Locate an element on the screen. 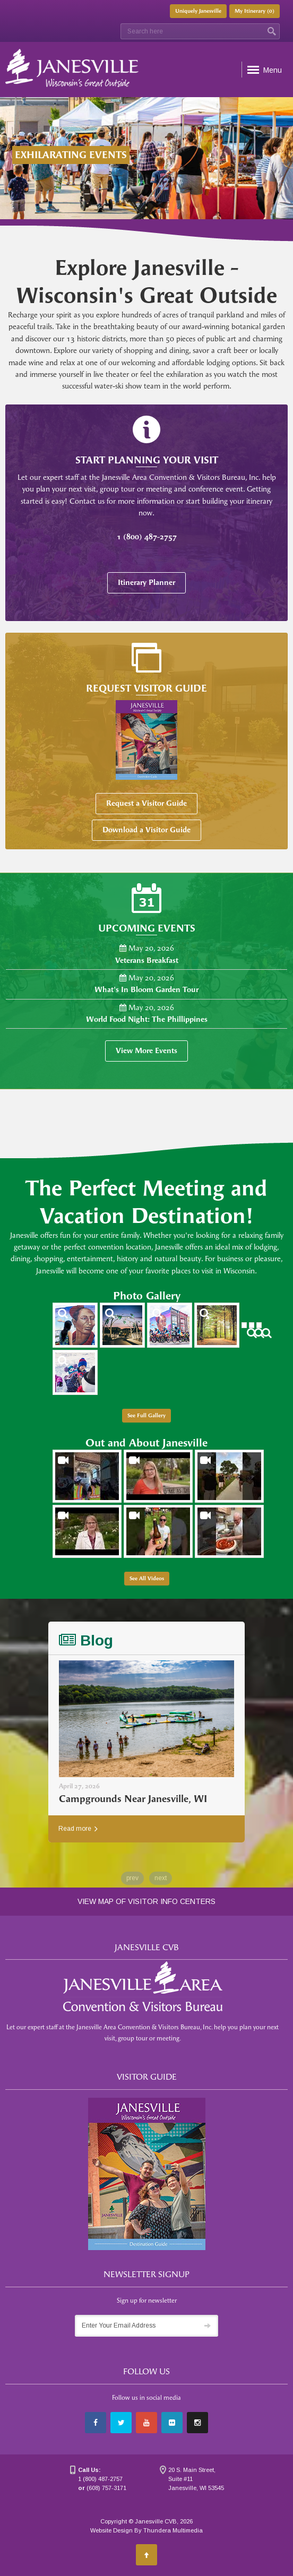 The height and width of the screenshot is (2576, 293). Download a Visitor Guide is located at coordinates (146, 829).